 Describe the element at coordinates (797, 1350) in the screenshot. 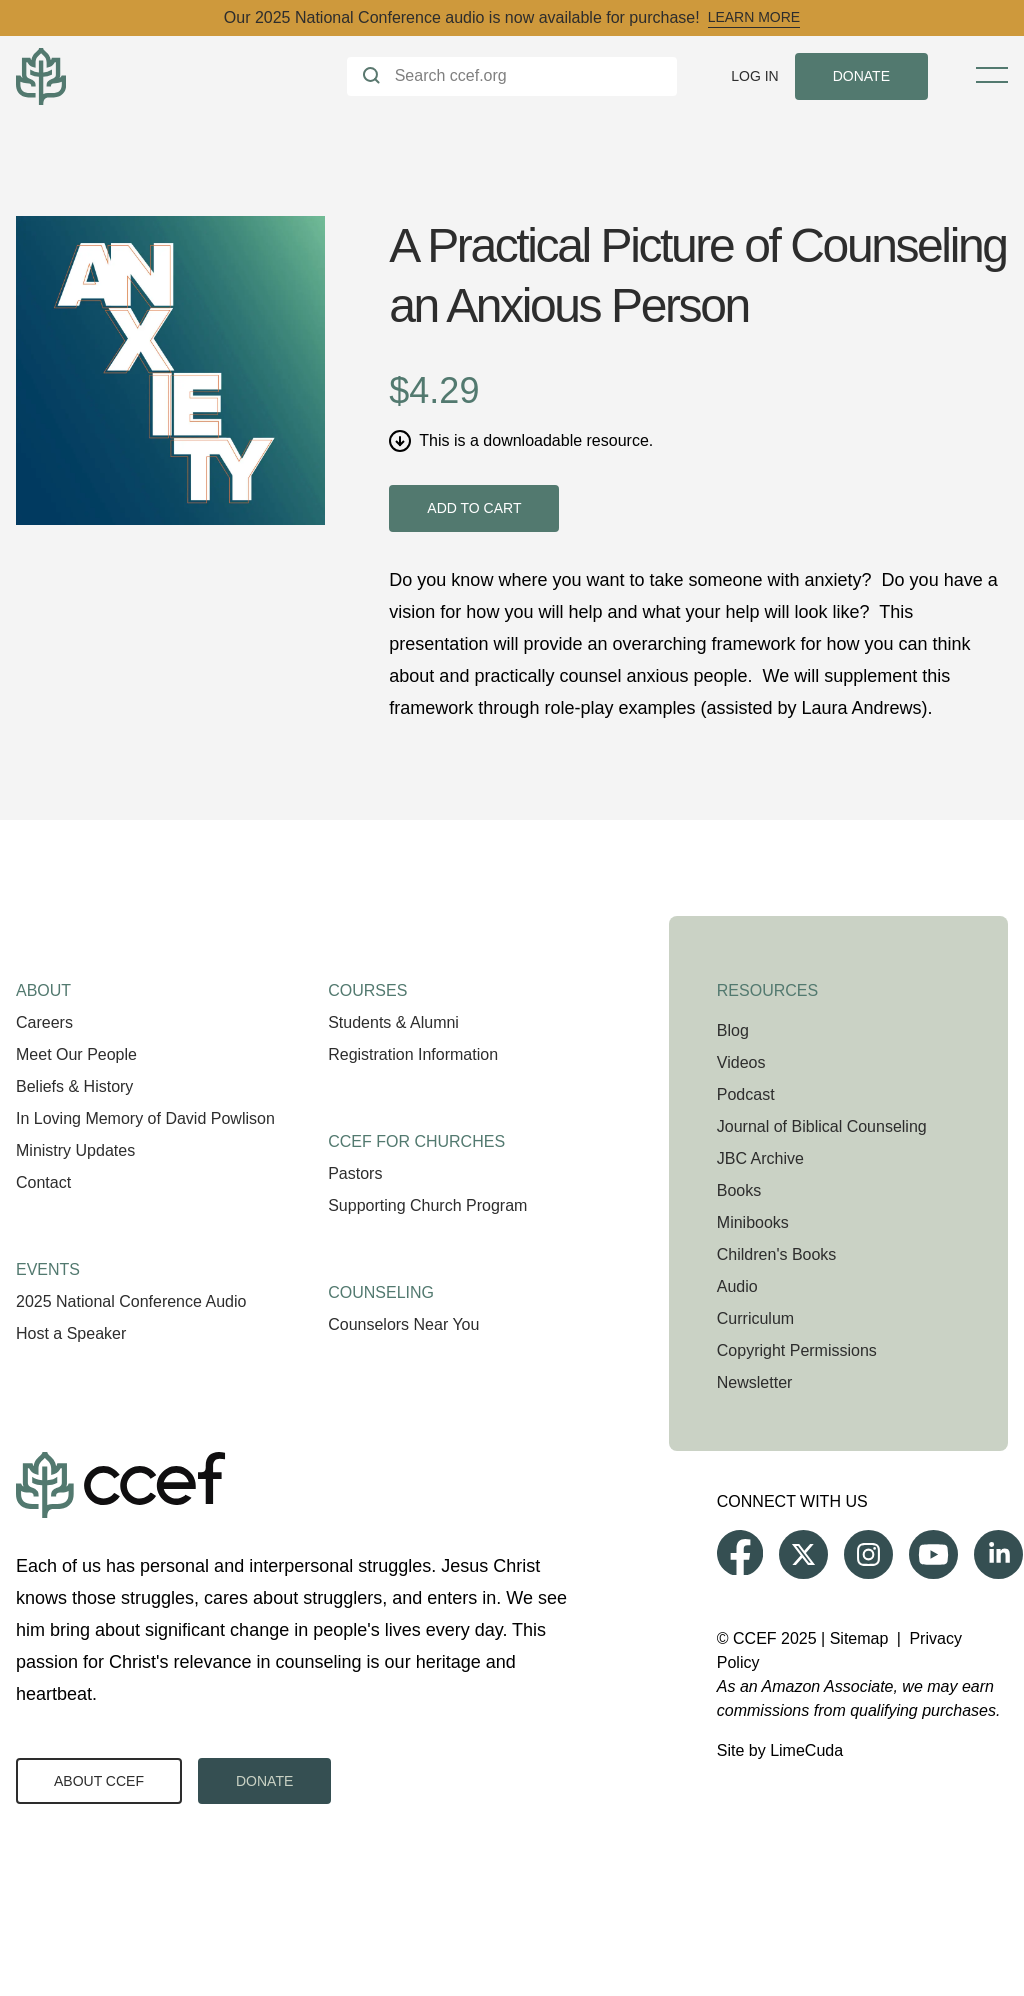

I see `Copyright Permissions` at that location.